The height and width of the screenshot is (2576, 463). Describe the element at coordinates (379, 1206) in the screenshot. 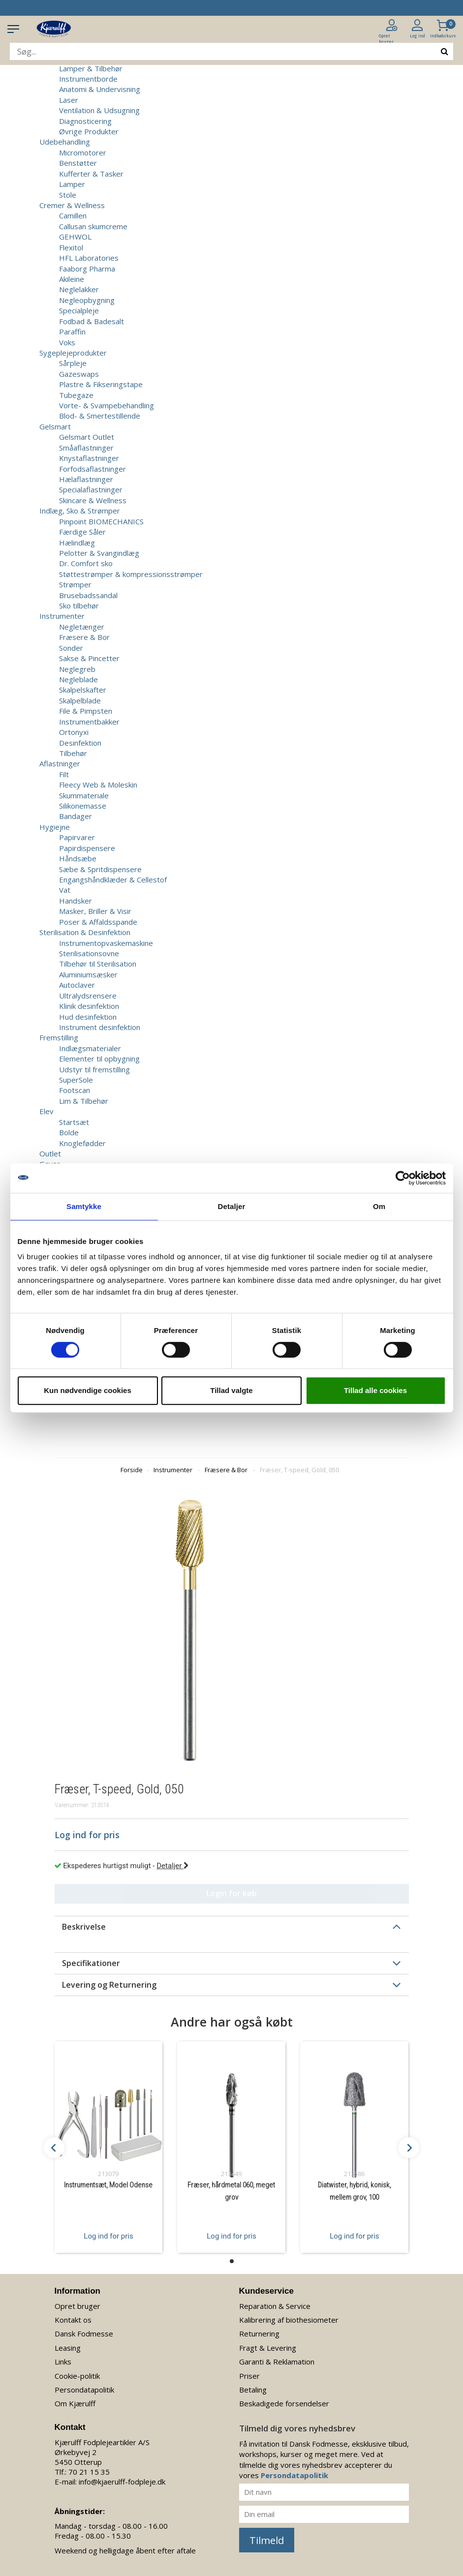

I see `Om [tab]` at that location.